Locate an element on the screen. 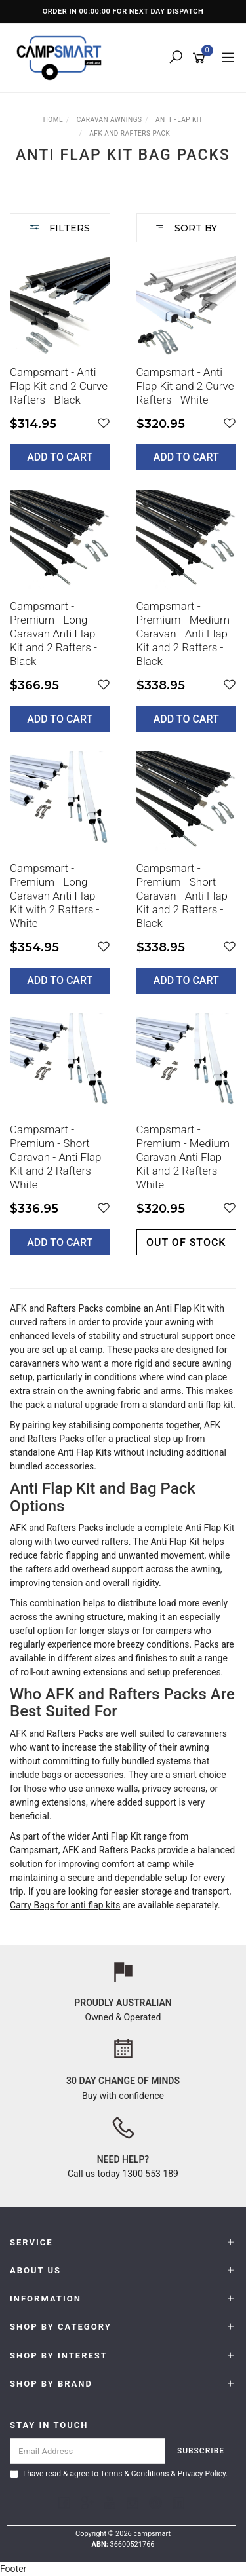 Image resolution: width=246 pixels, height=2576 pixels. Carry Bags for anti flap kits is located at coordinates (65, 1905).